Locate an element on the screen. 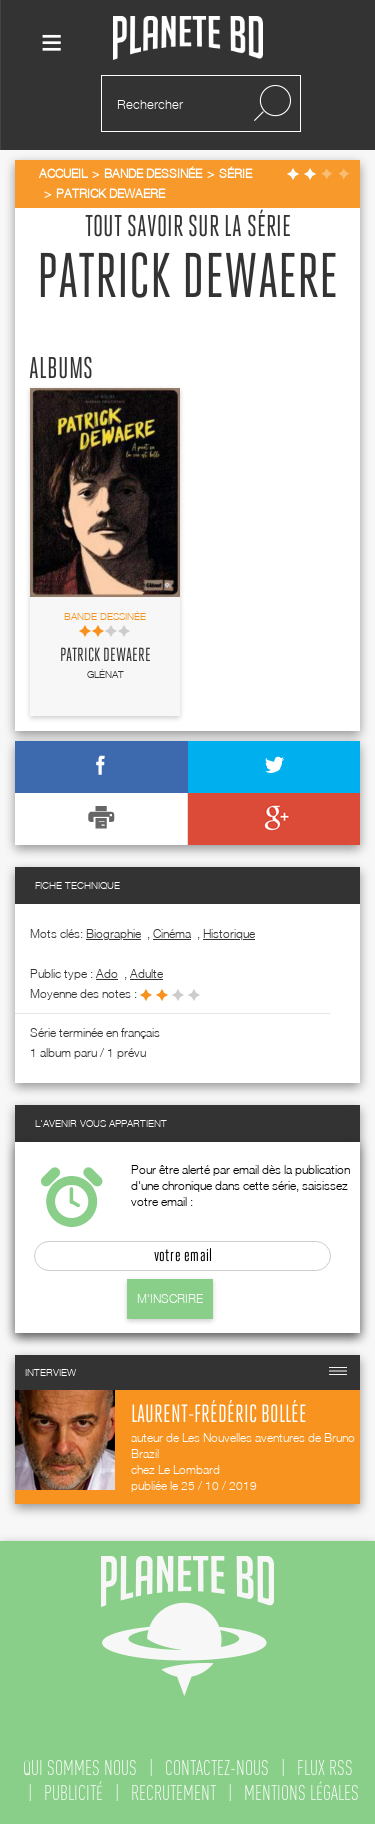 Image resolution: width=375 pixels, height=1824 pixels. mentions légales is located at coordinates (301, 1793).